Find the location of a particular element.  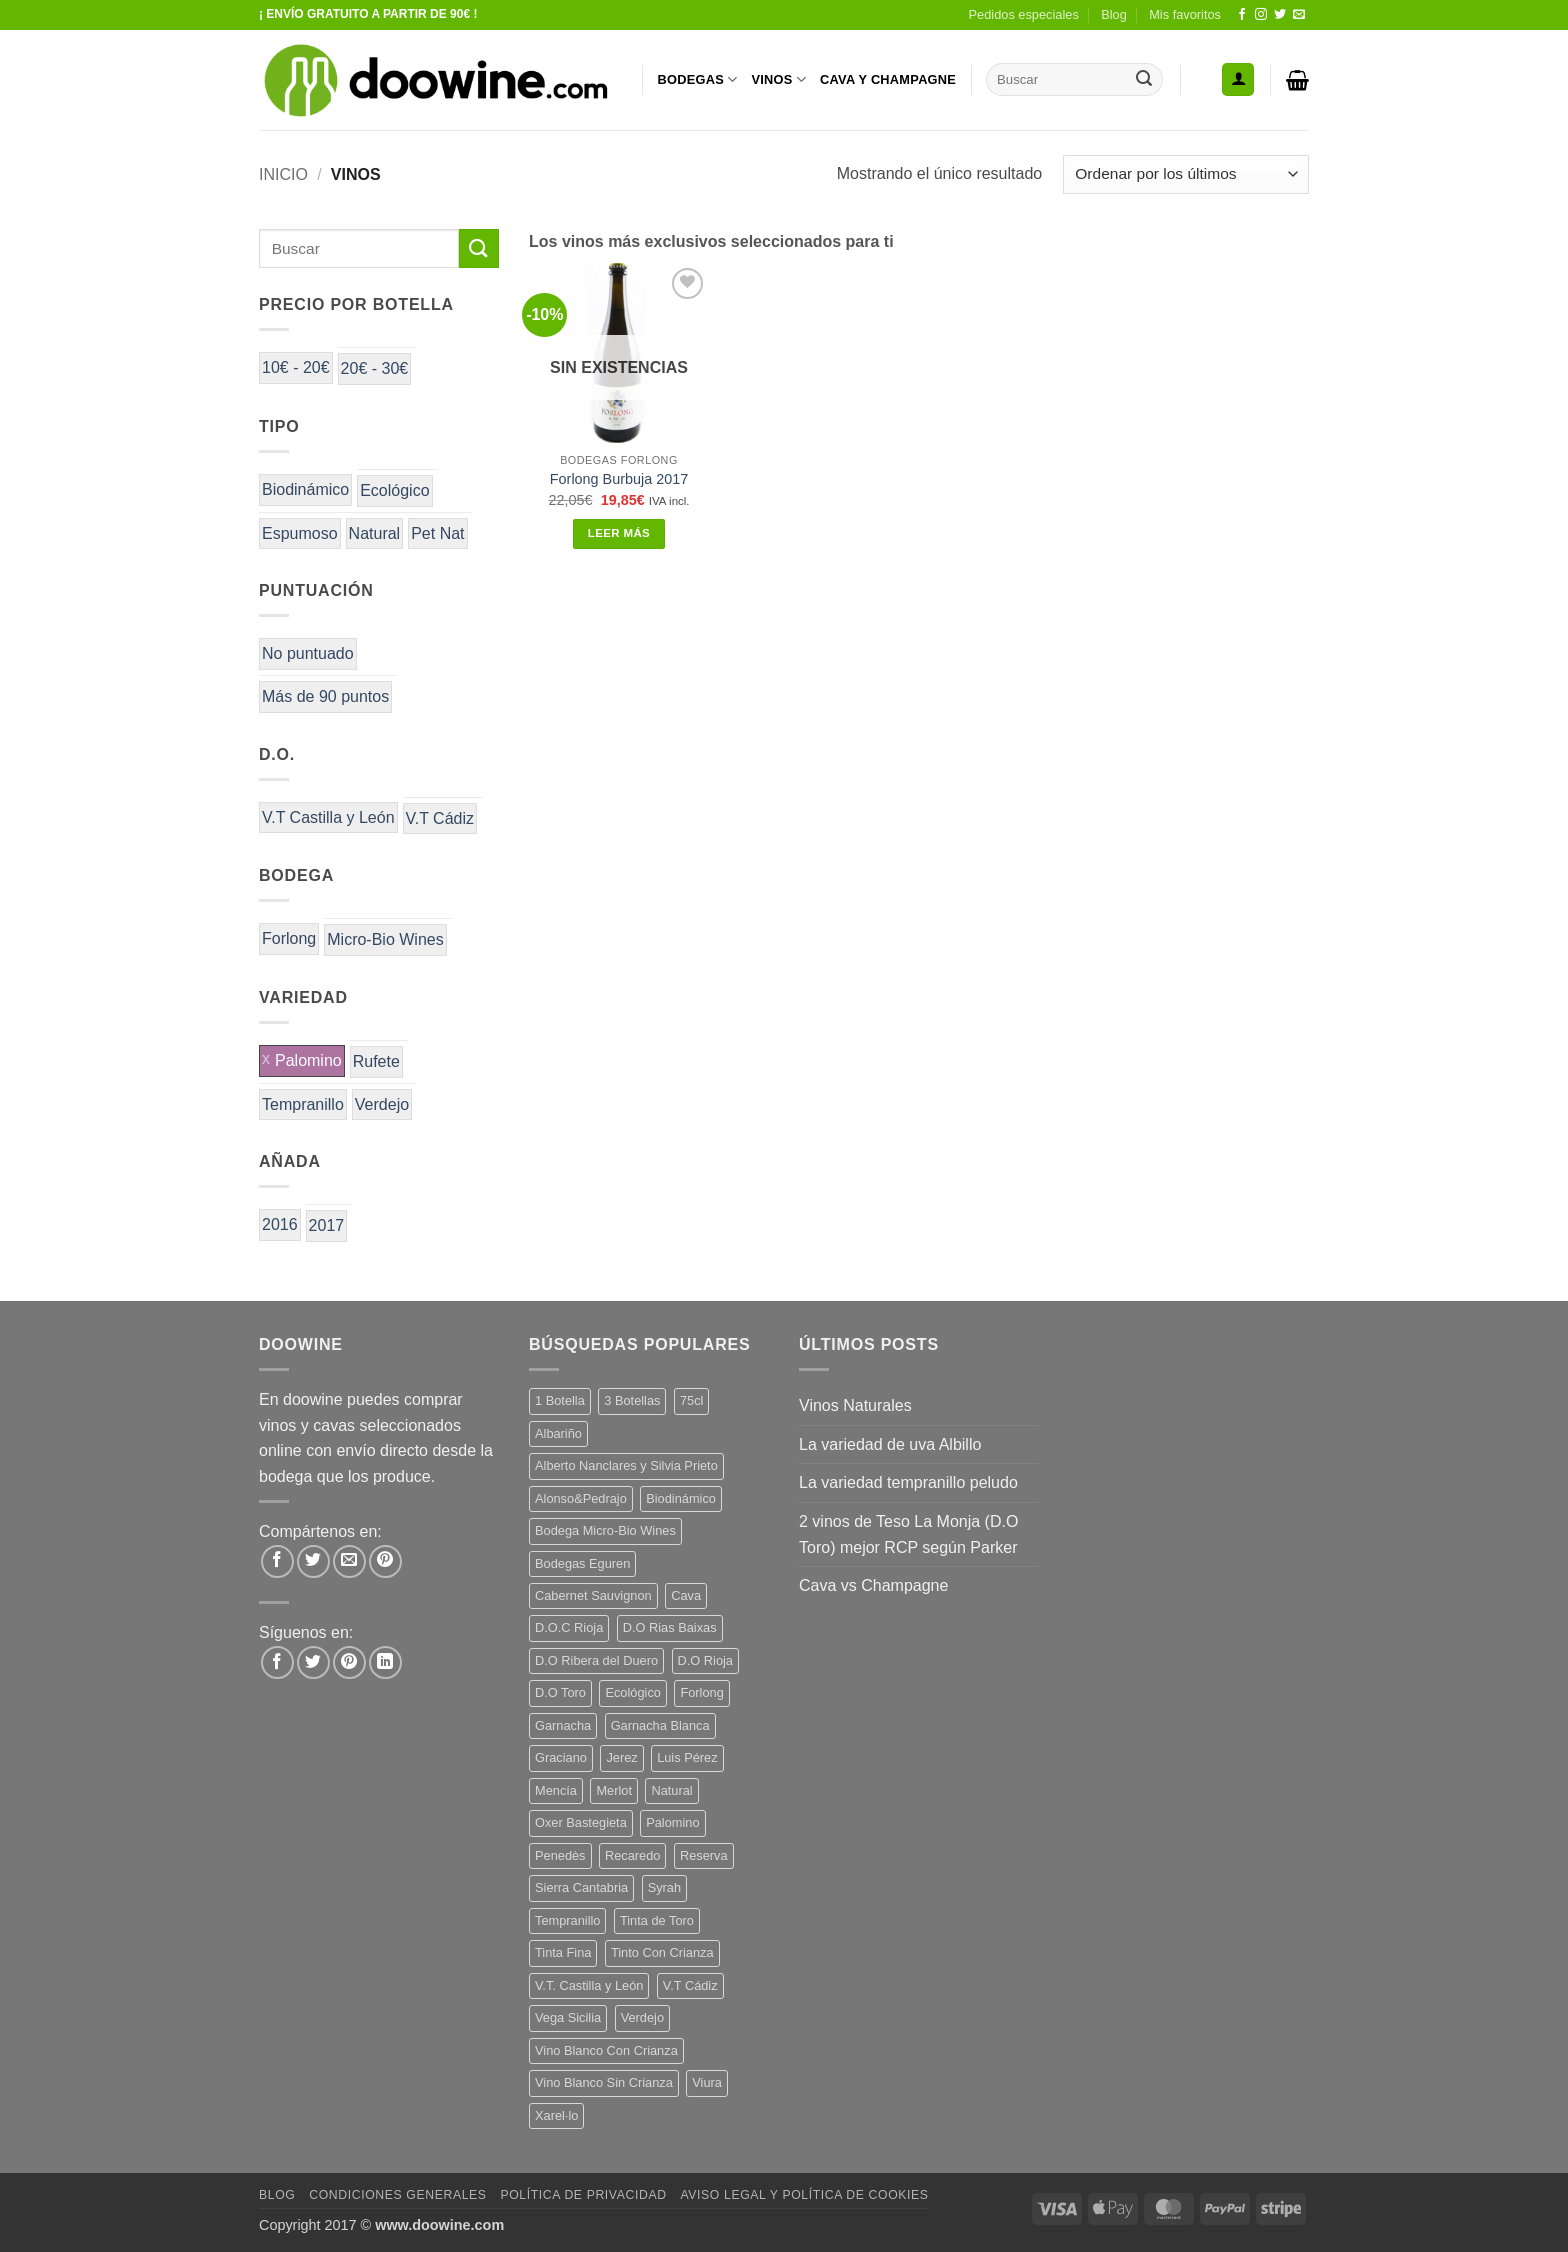

Natural [Natural (12 productos)] is located at coordinates (671, 1790).